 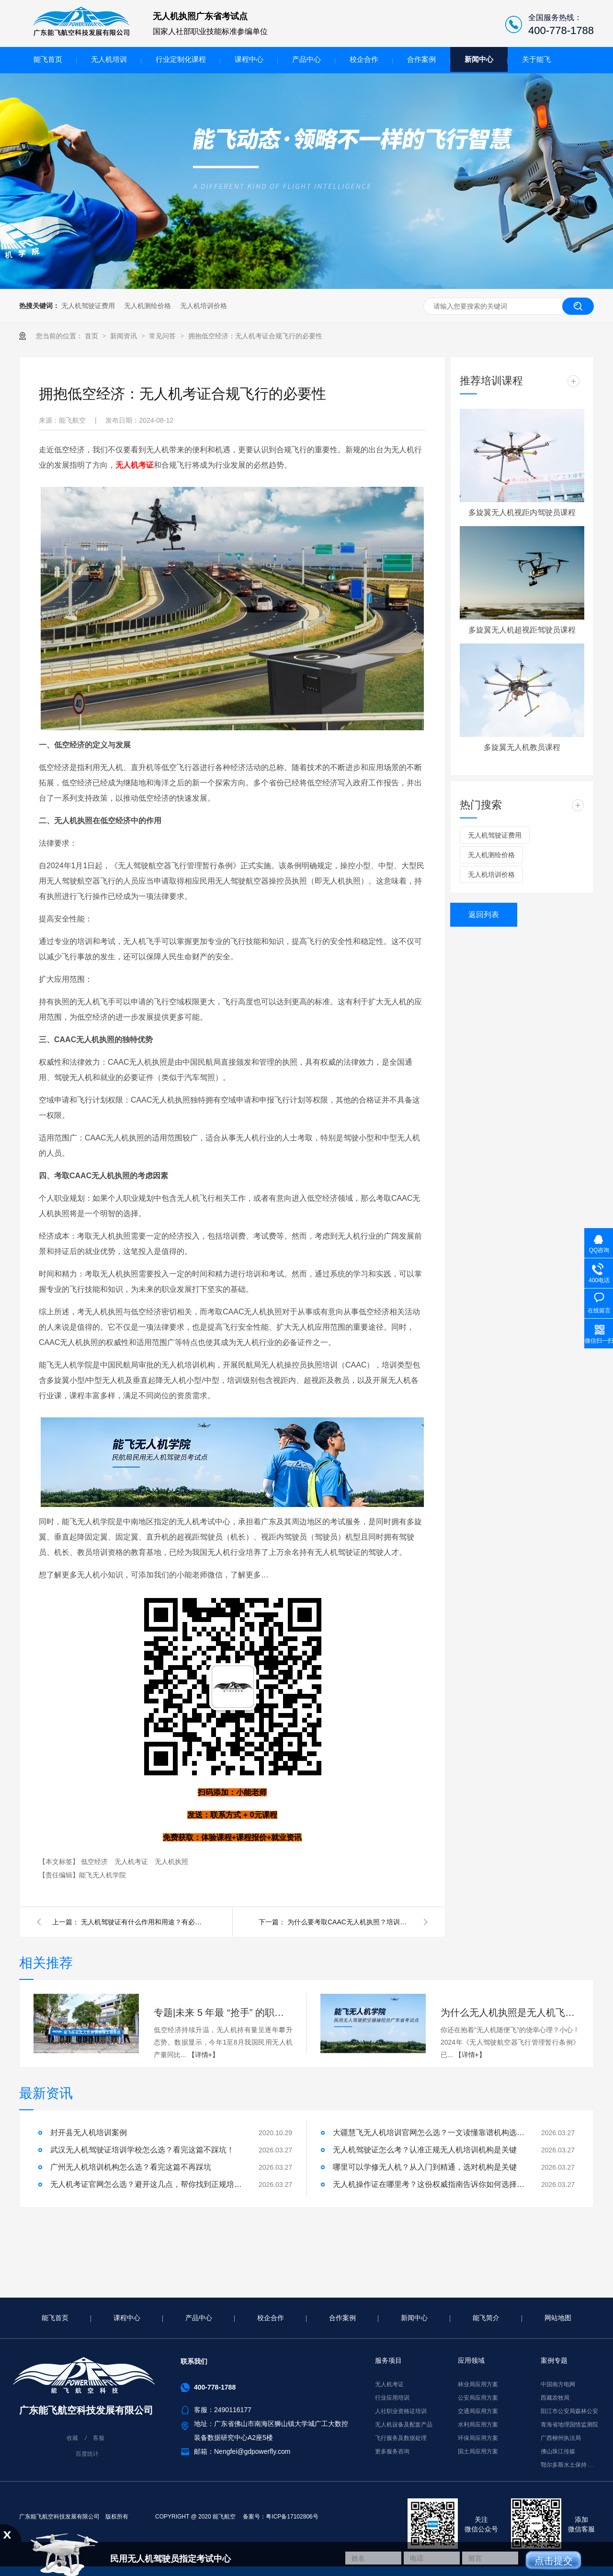 What do you see at coordinates (392, 2451) in the screenshot?
I see `更多服务咨询` at bounding box center [392, 2451].